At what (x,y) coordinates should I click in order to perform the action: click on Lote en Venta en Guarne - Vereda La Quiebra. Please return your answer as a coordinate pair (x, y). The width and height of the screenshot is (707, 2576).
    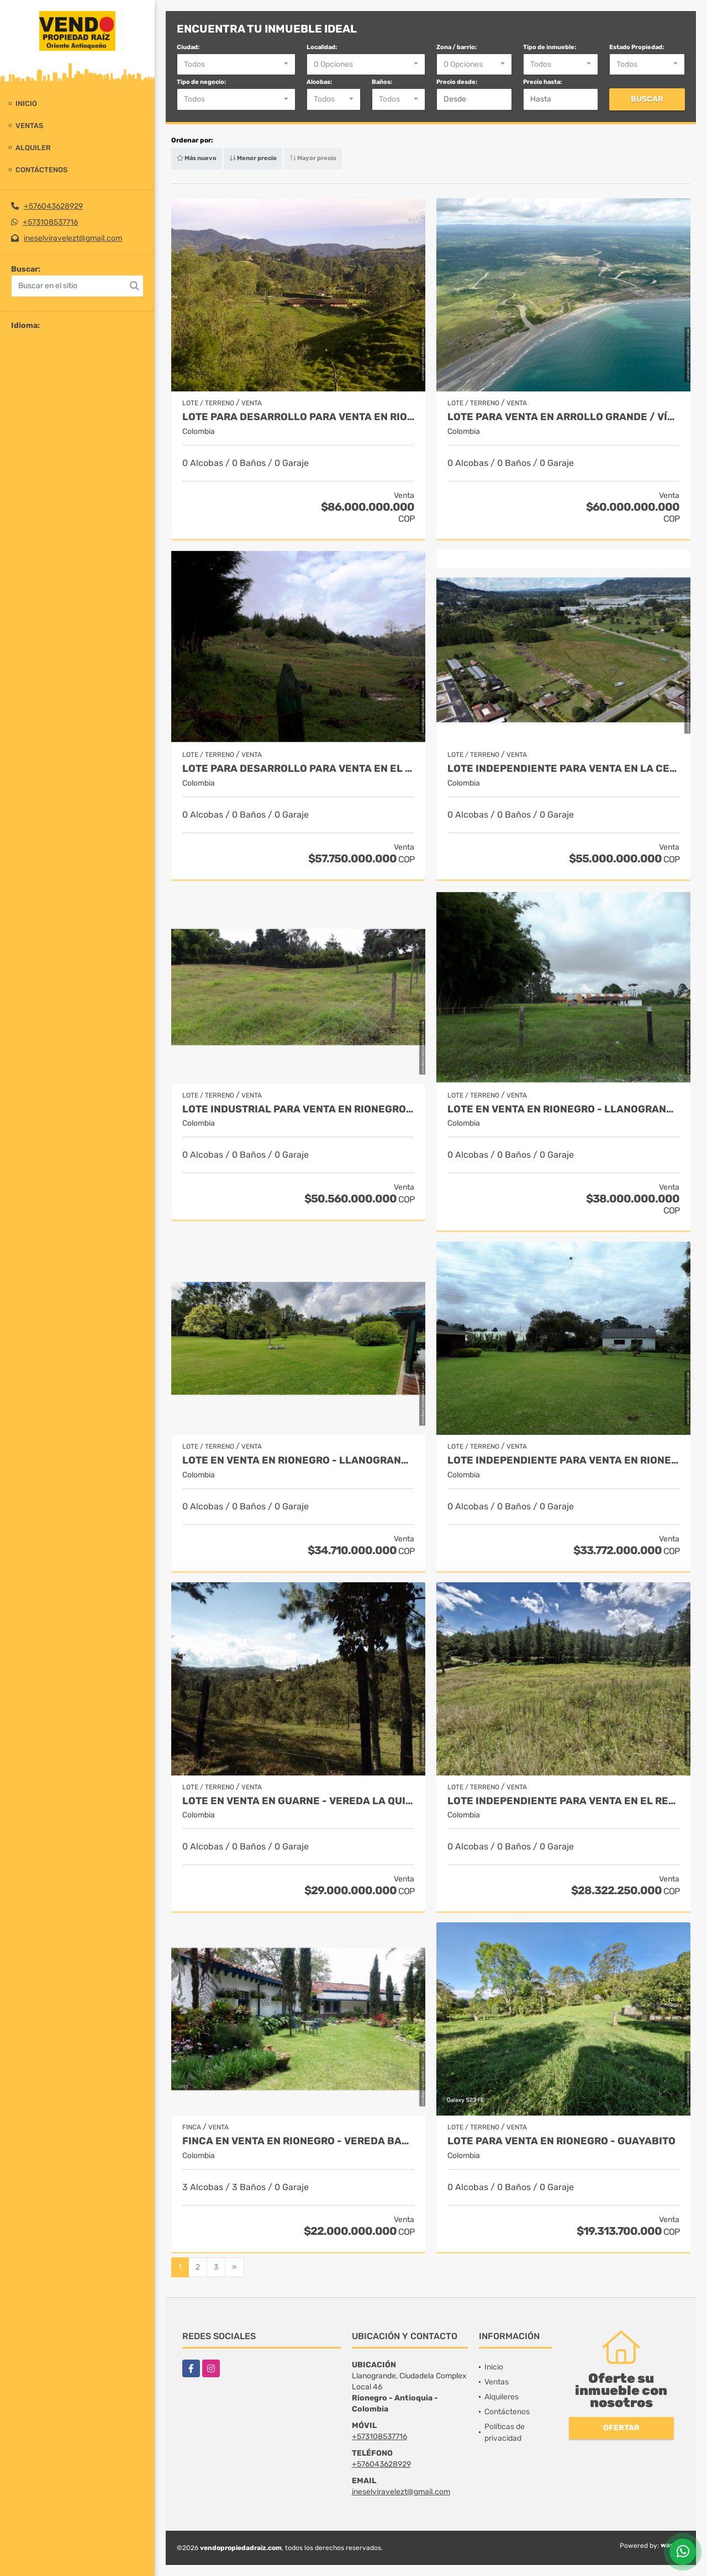
    Looking at the image, I should click on (298, 1801).